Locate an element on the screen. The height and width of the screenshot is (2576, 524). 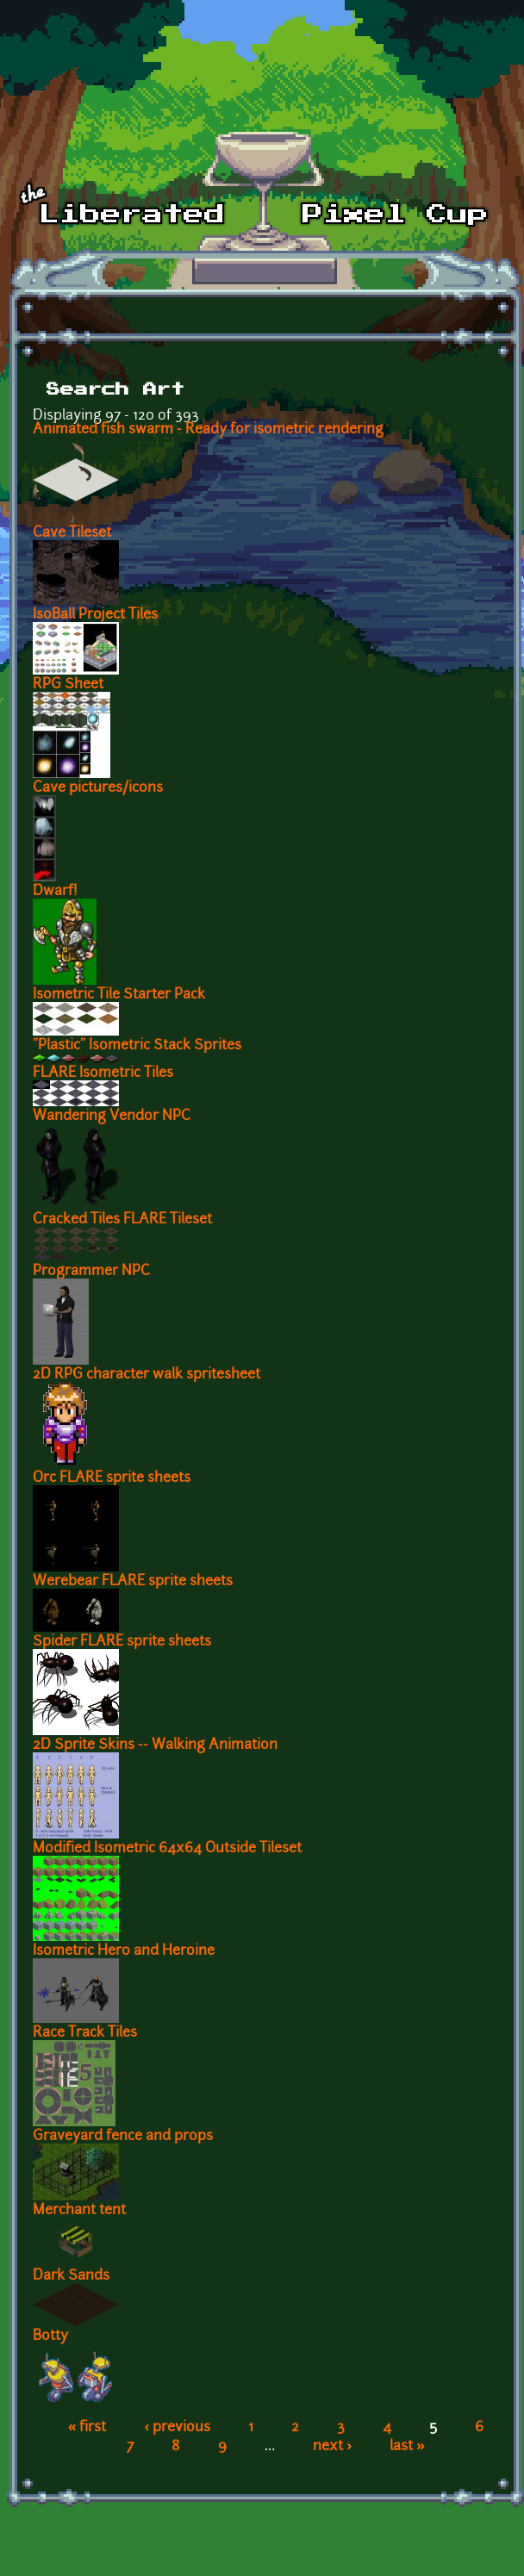
FLARE Isometric Tiles is located at coordinates (103, 1073).